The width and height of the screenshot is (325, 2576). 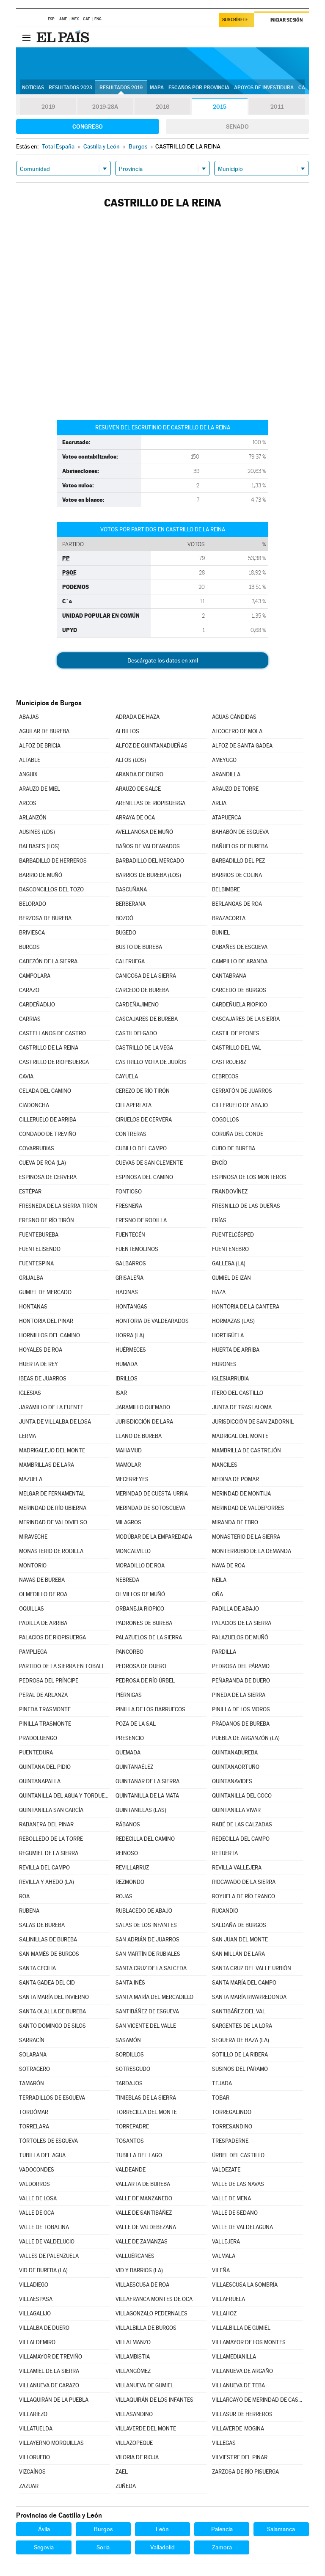 What do you see at coordinates (241, 1493) in the screenshot?
I see `MERINDAD DE MONTIJA` at bounding box center [241, 1493].